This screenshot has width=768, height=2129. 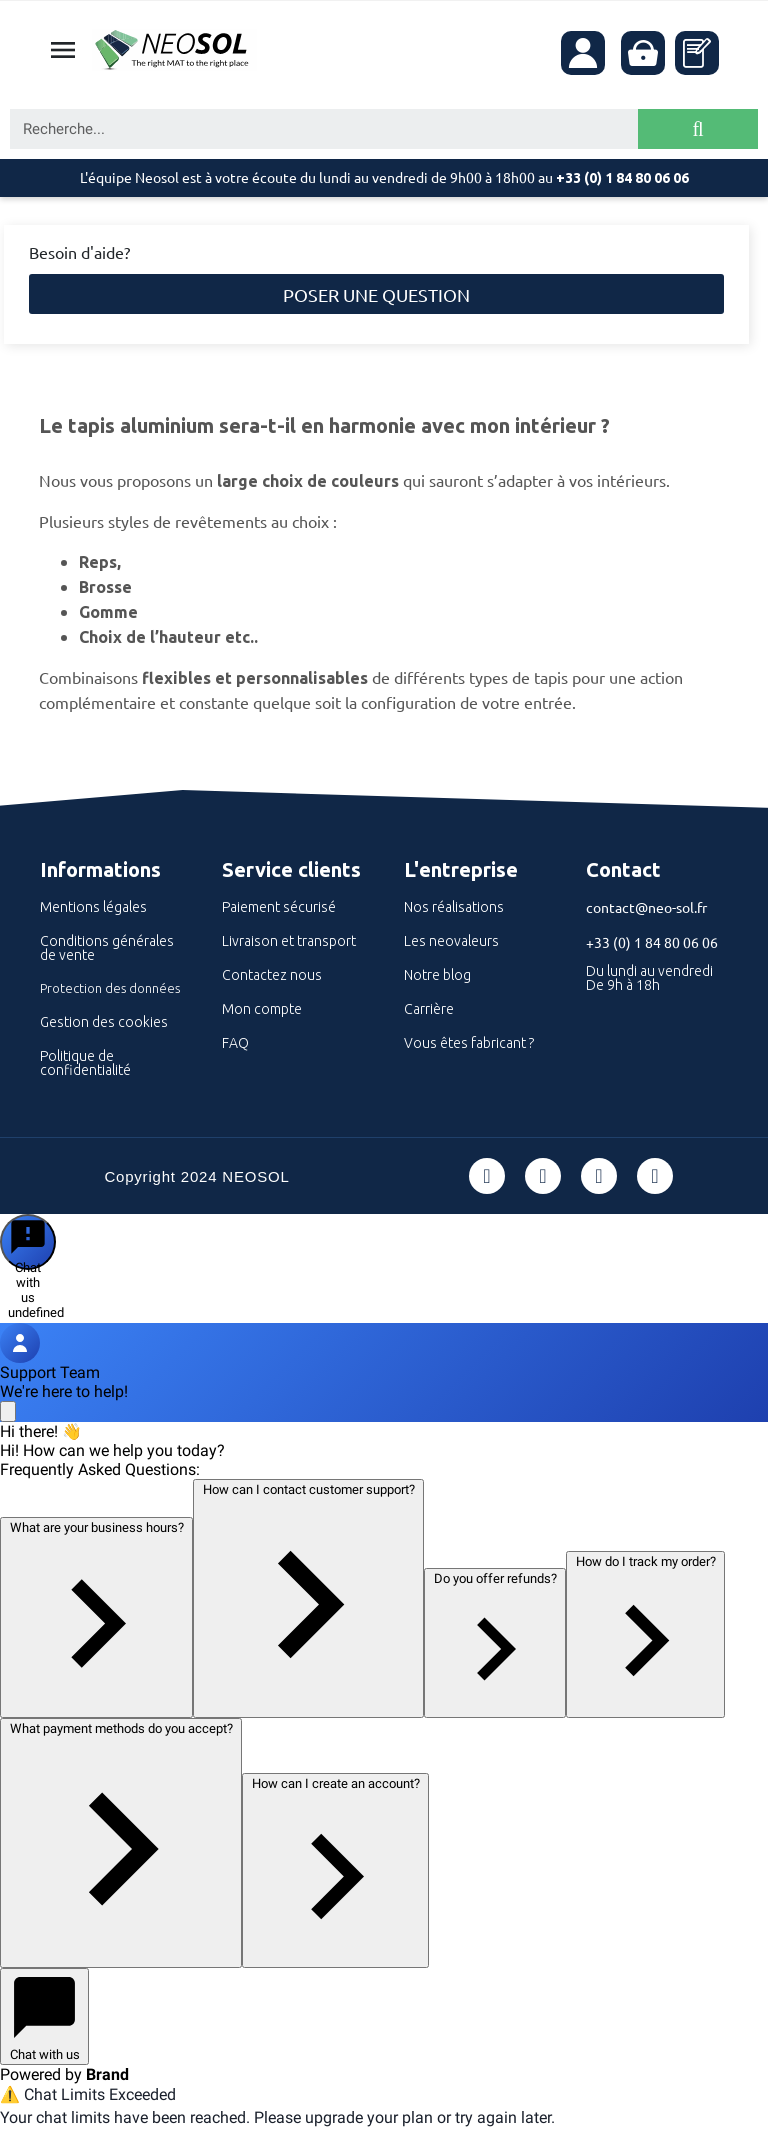 I want to click on Conditions générales de vente, so click(x=107, y=948).